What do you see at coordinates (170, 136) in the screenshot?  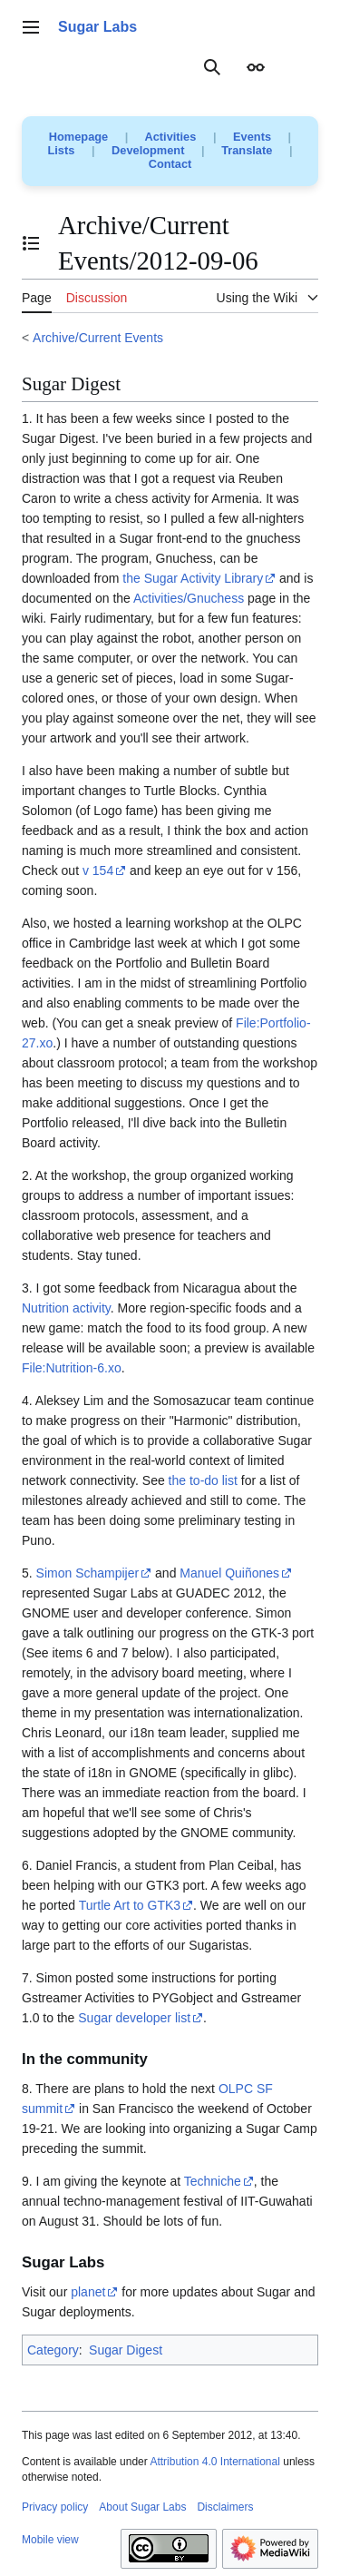 I see `Activities` at bounding box center [170, 136].